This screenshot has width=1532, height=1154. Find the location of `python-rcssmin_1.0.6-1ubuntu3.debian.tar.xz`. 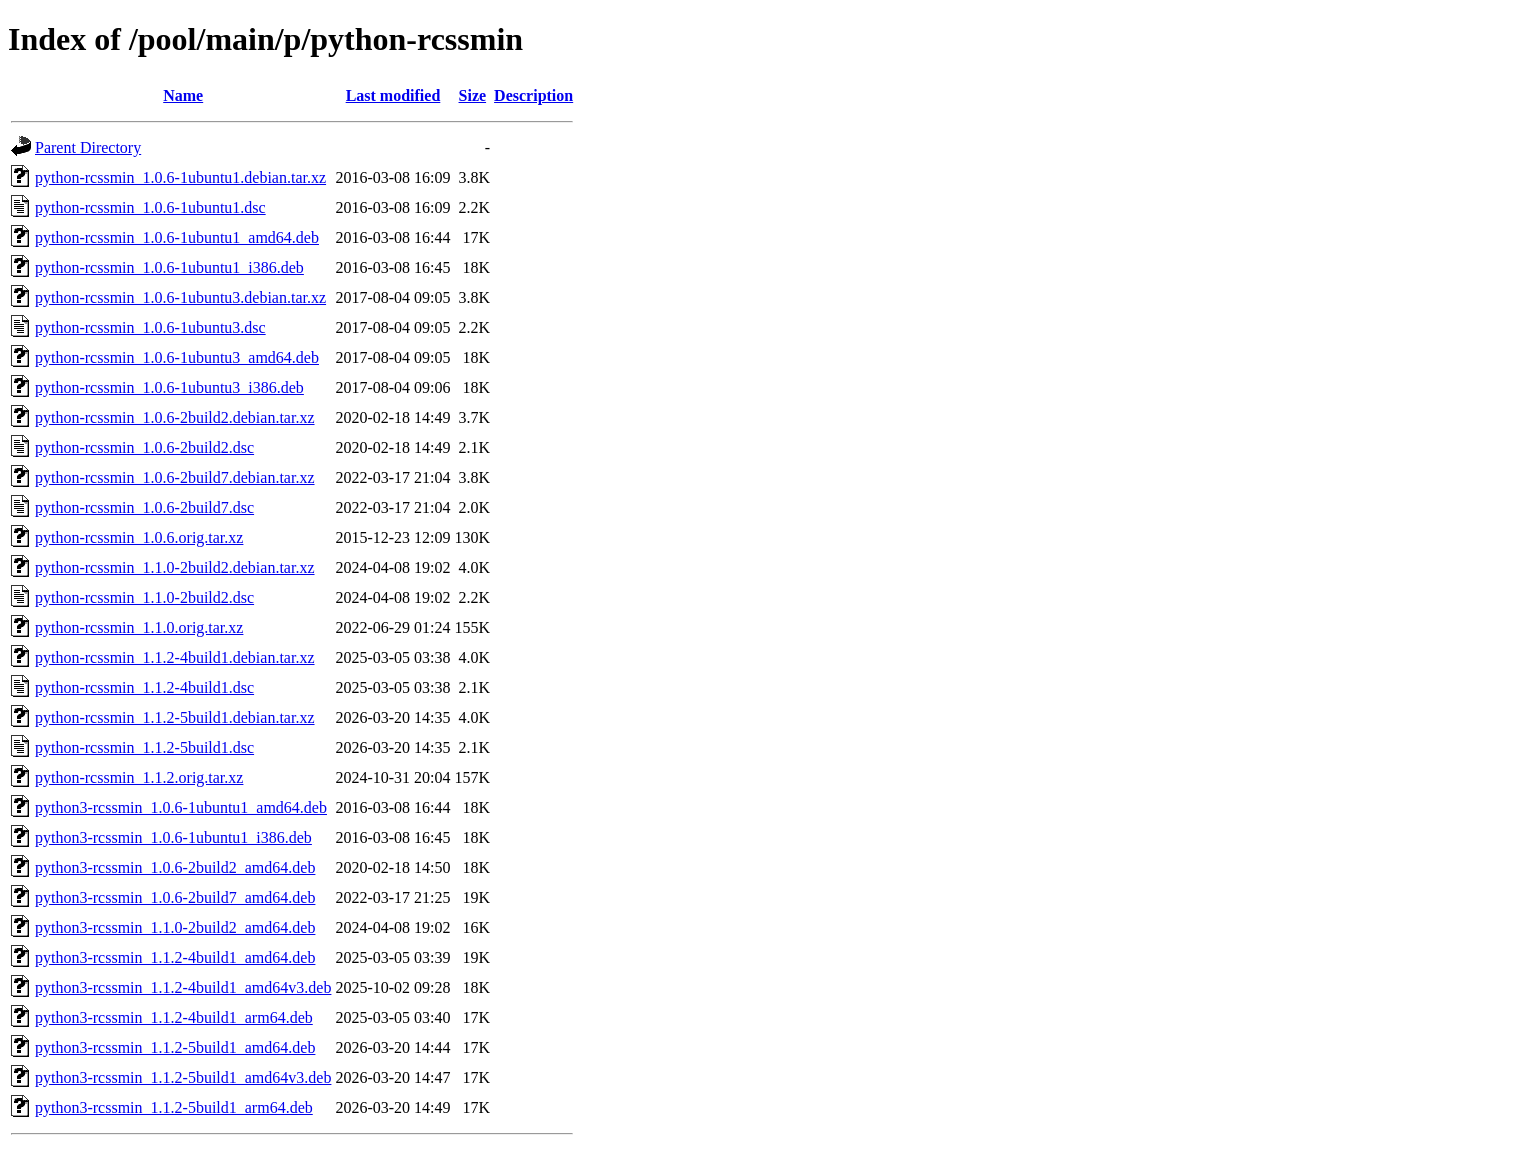

python-rcssmin_1.0.6-1ubuntu3.debian.tar.xz is located at coordinates (180, 297).